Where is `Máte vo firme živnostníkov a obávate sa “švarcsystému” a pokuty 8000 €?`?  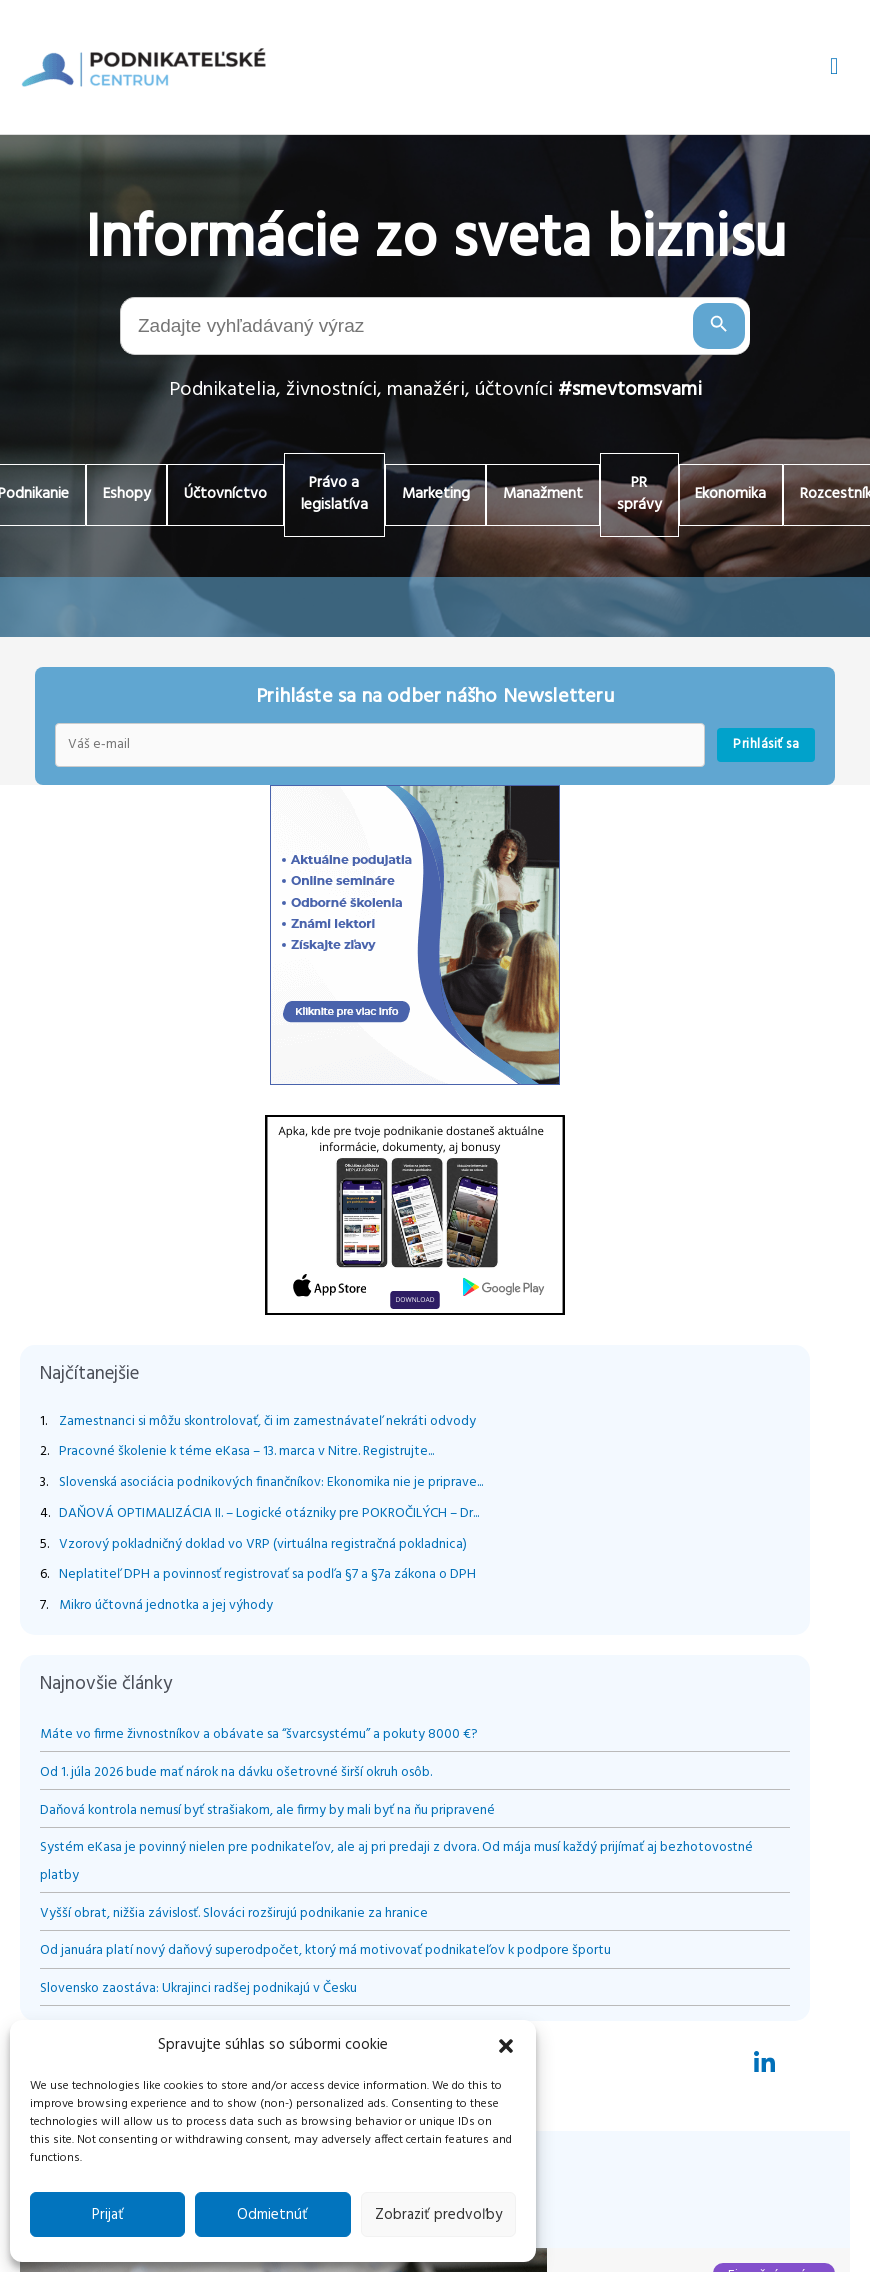 Máte vo firme živnostníkov a obávate sa “švarcsystému” a pokuty 8000 €? is located at coordinates (259, 1736).